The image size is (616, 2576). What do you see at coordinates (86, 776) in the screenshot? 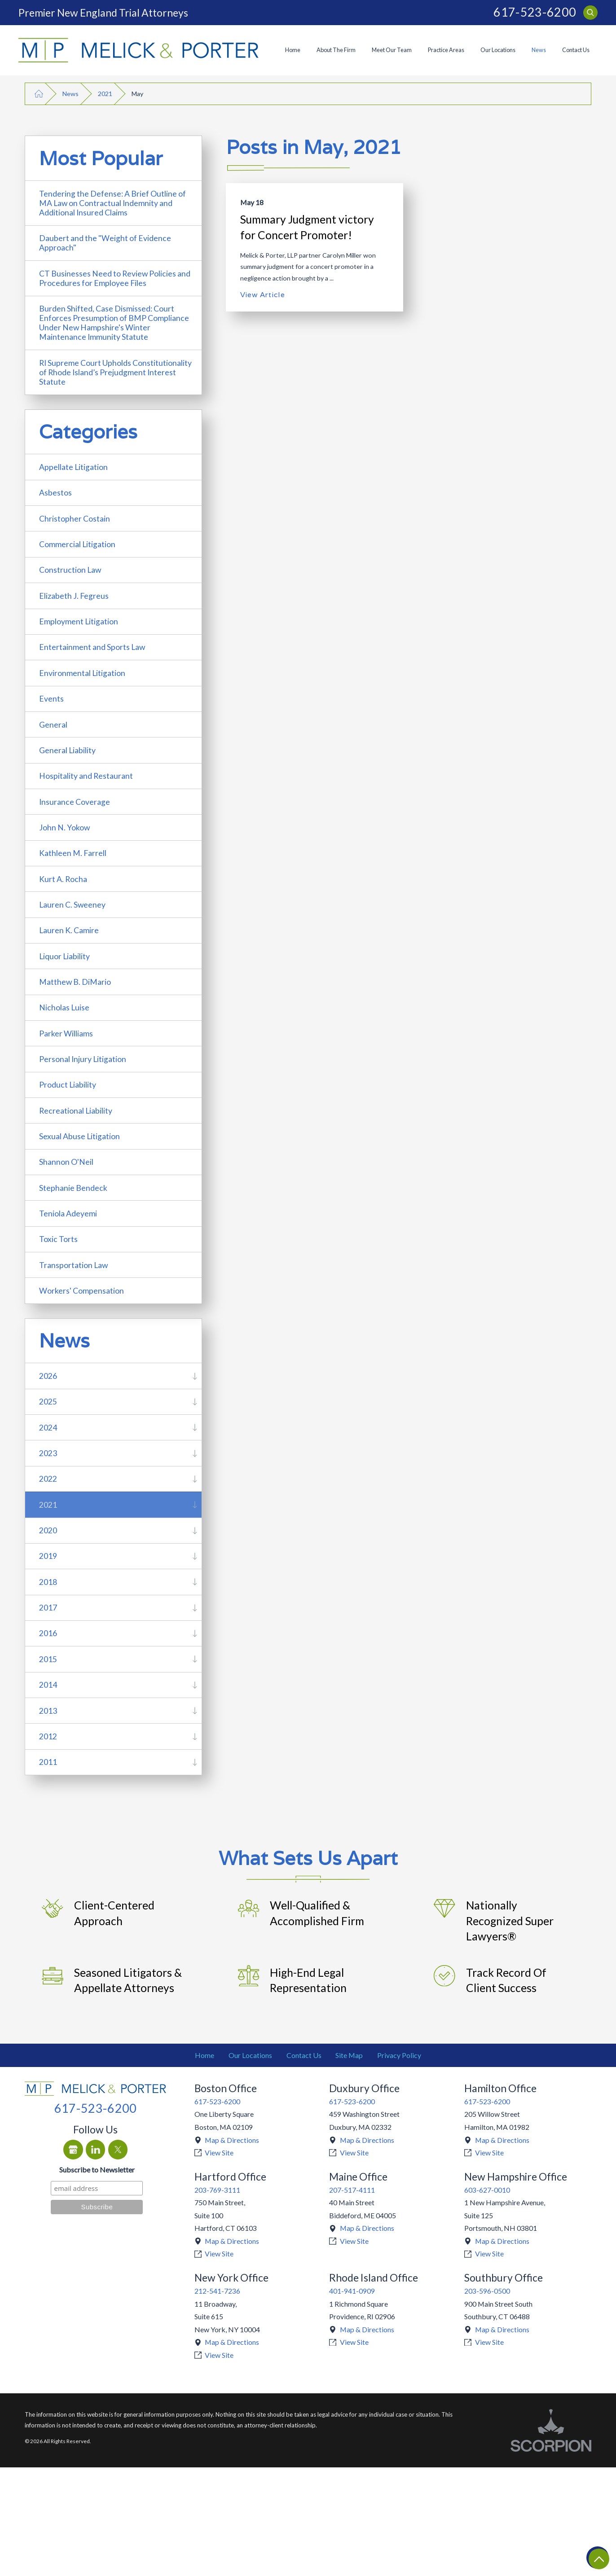
I see `Hospitality and Restaurant [menuitem]` at bounding box center [86, 776].